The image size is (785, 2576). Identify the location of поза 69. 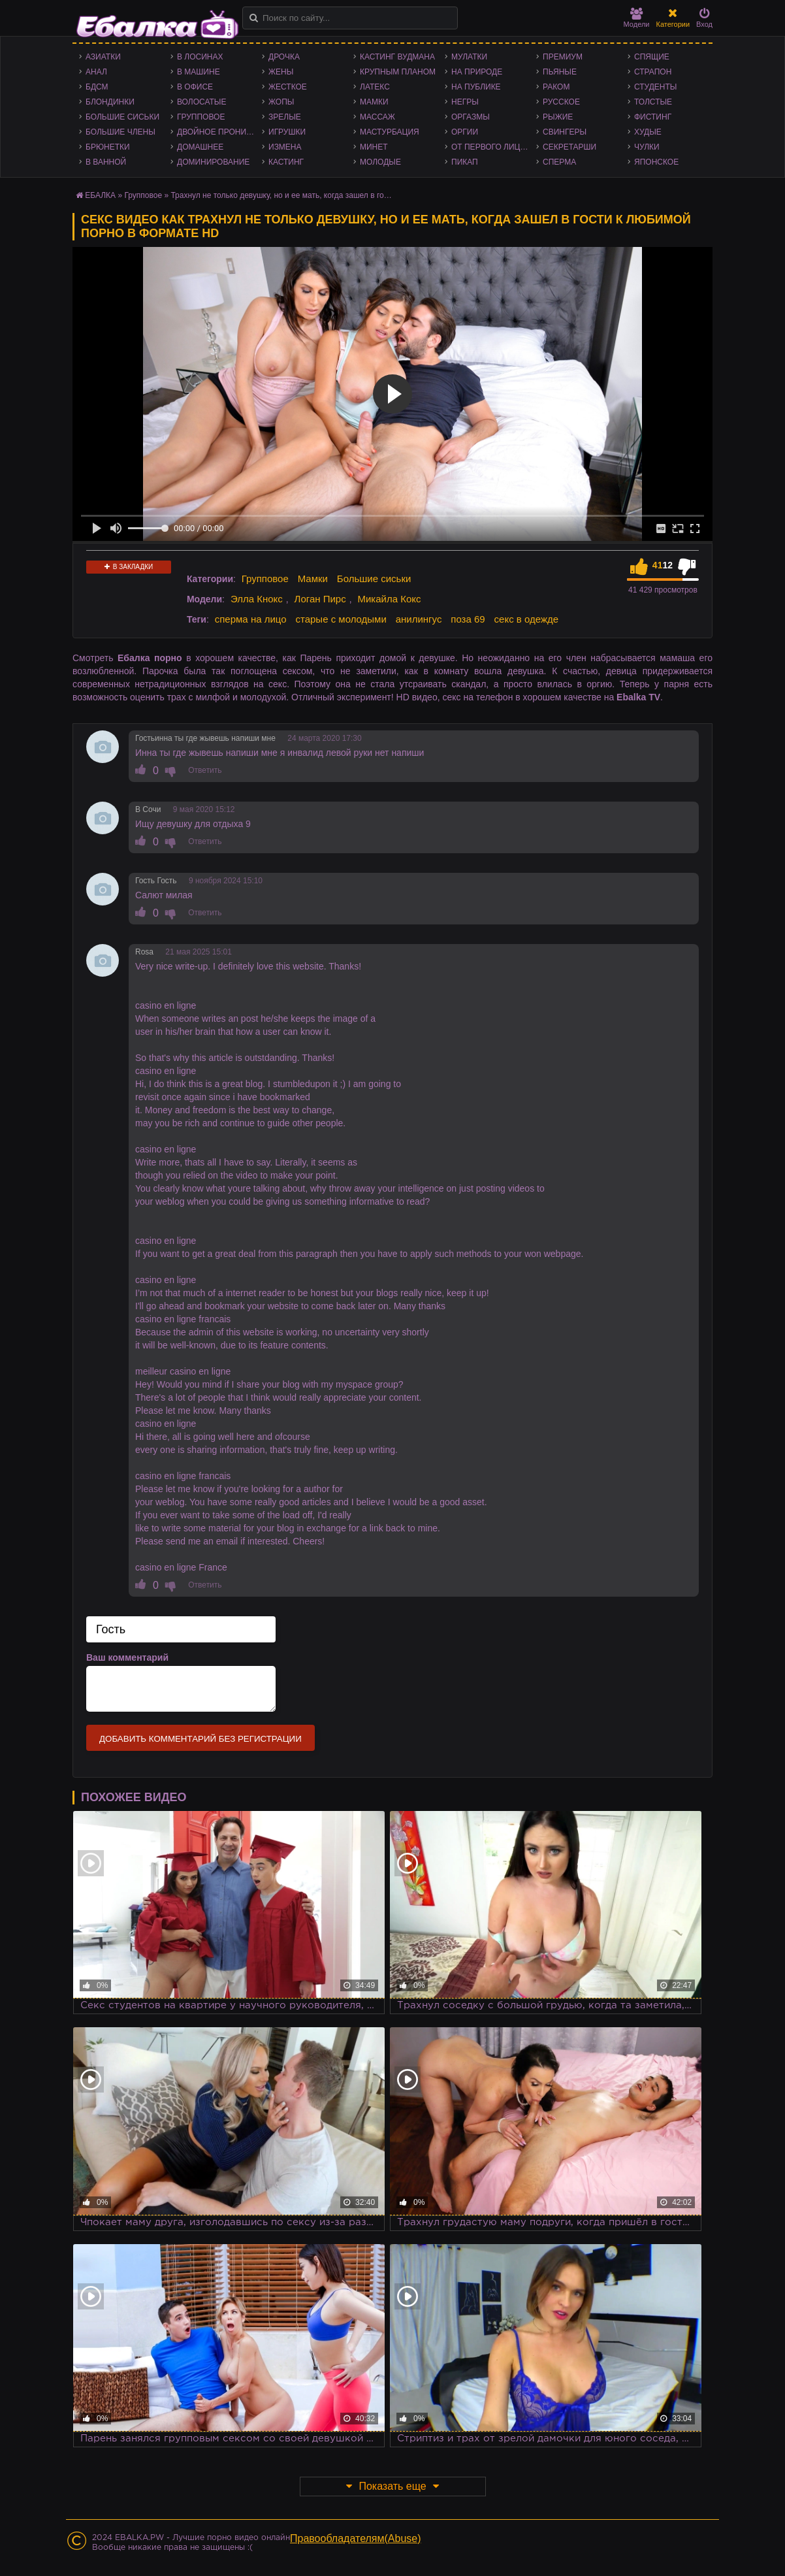
(468, 619).